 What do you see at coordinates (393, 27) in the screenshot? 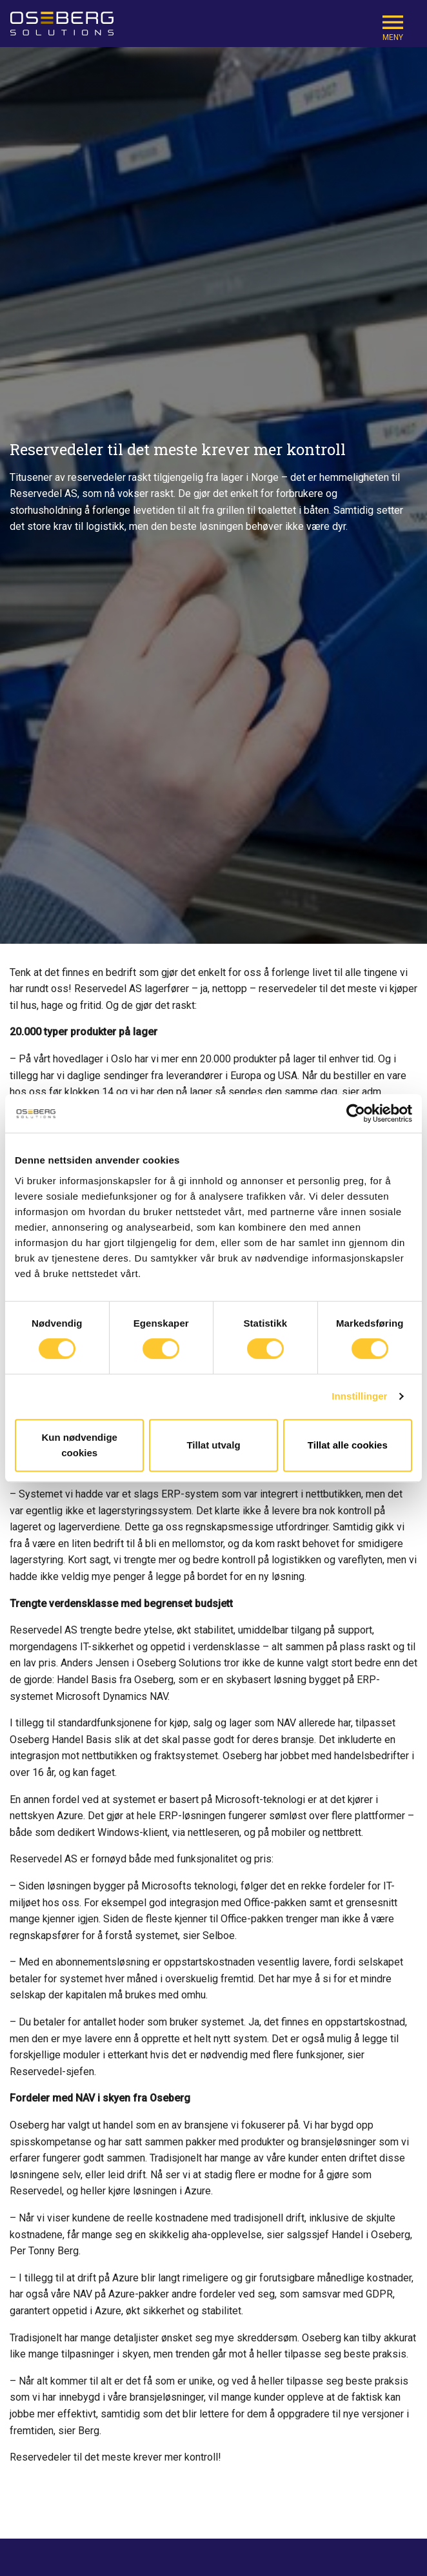
I see `[Mobile Navigation Trigger]` at bounding box center [393, 27].